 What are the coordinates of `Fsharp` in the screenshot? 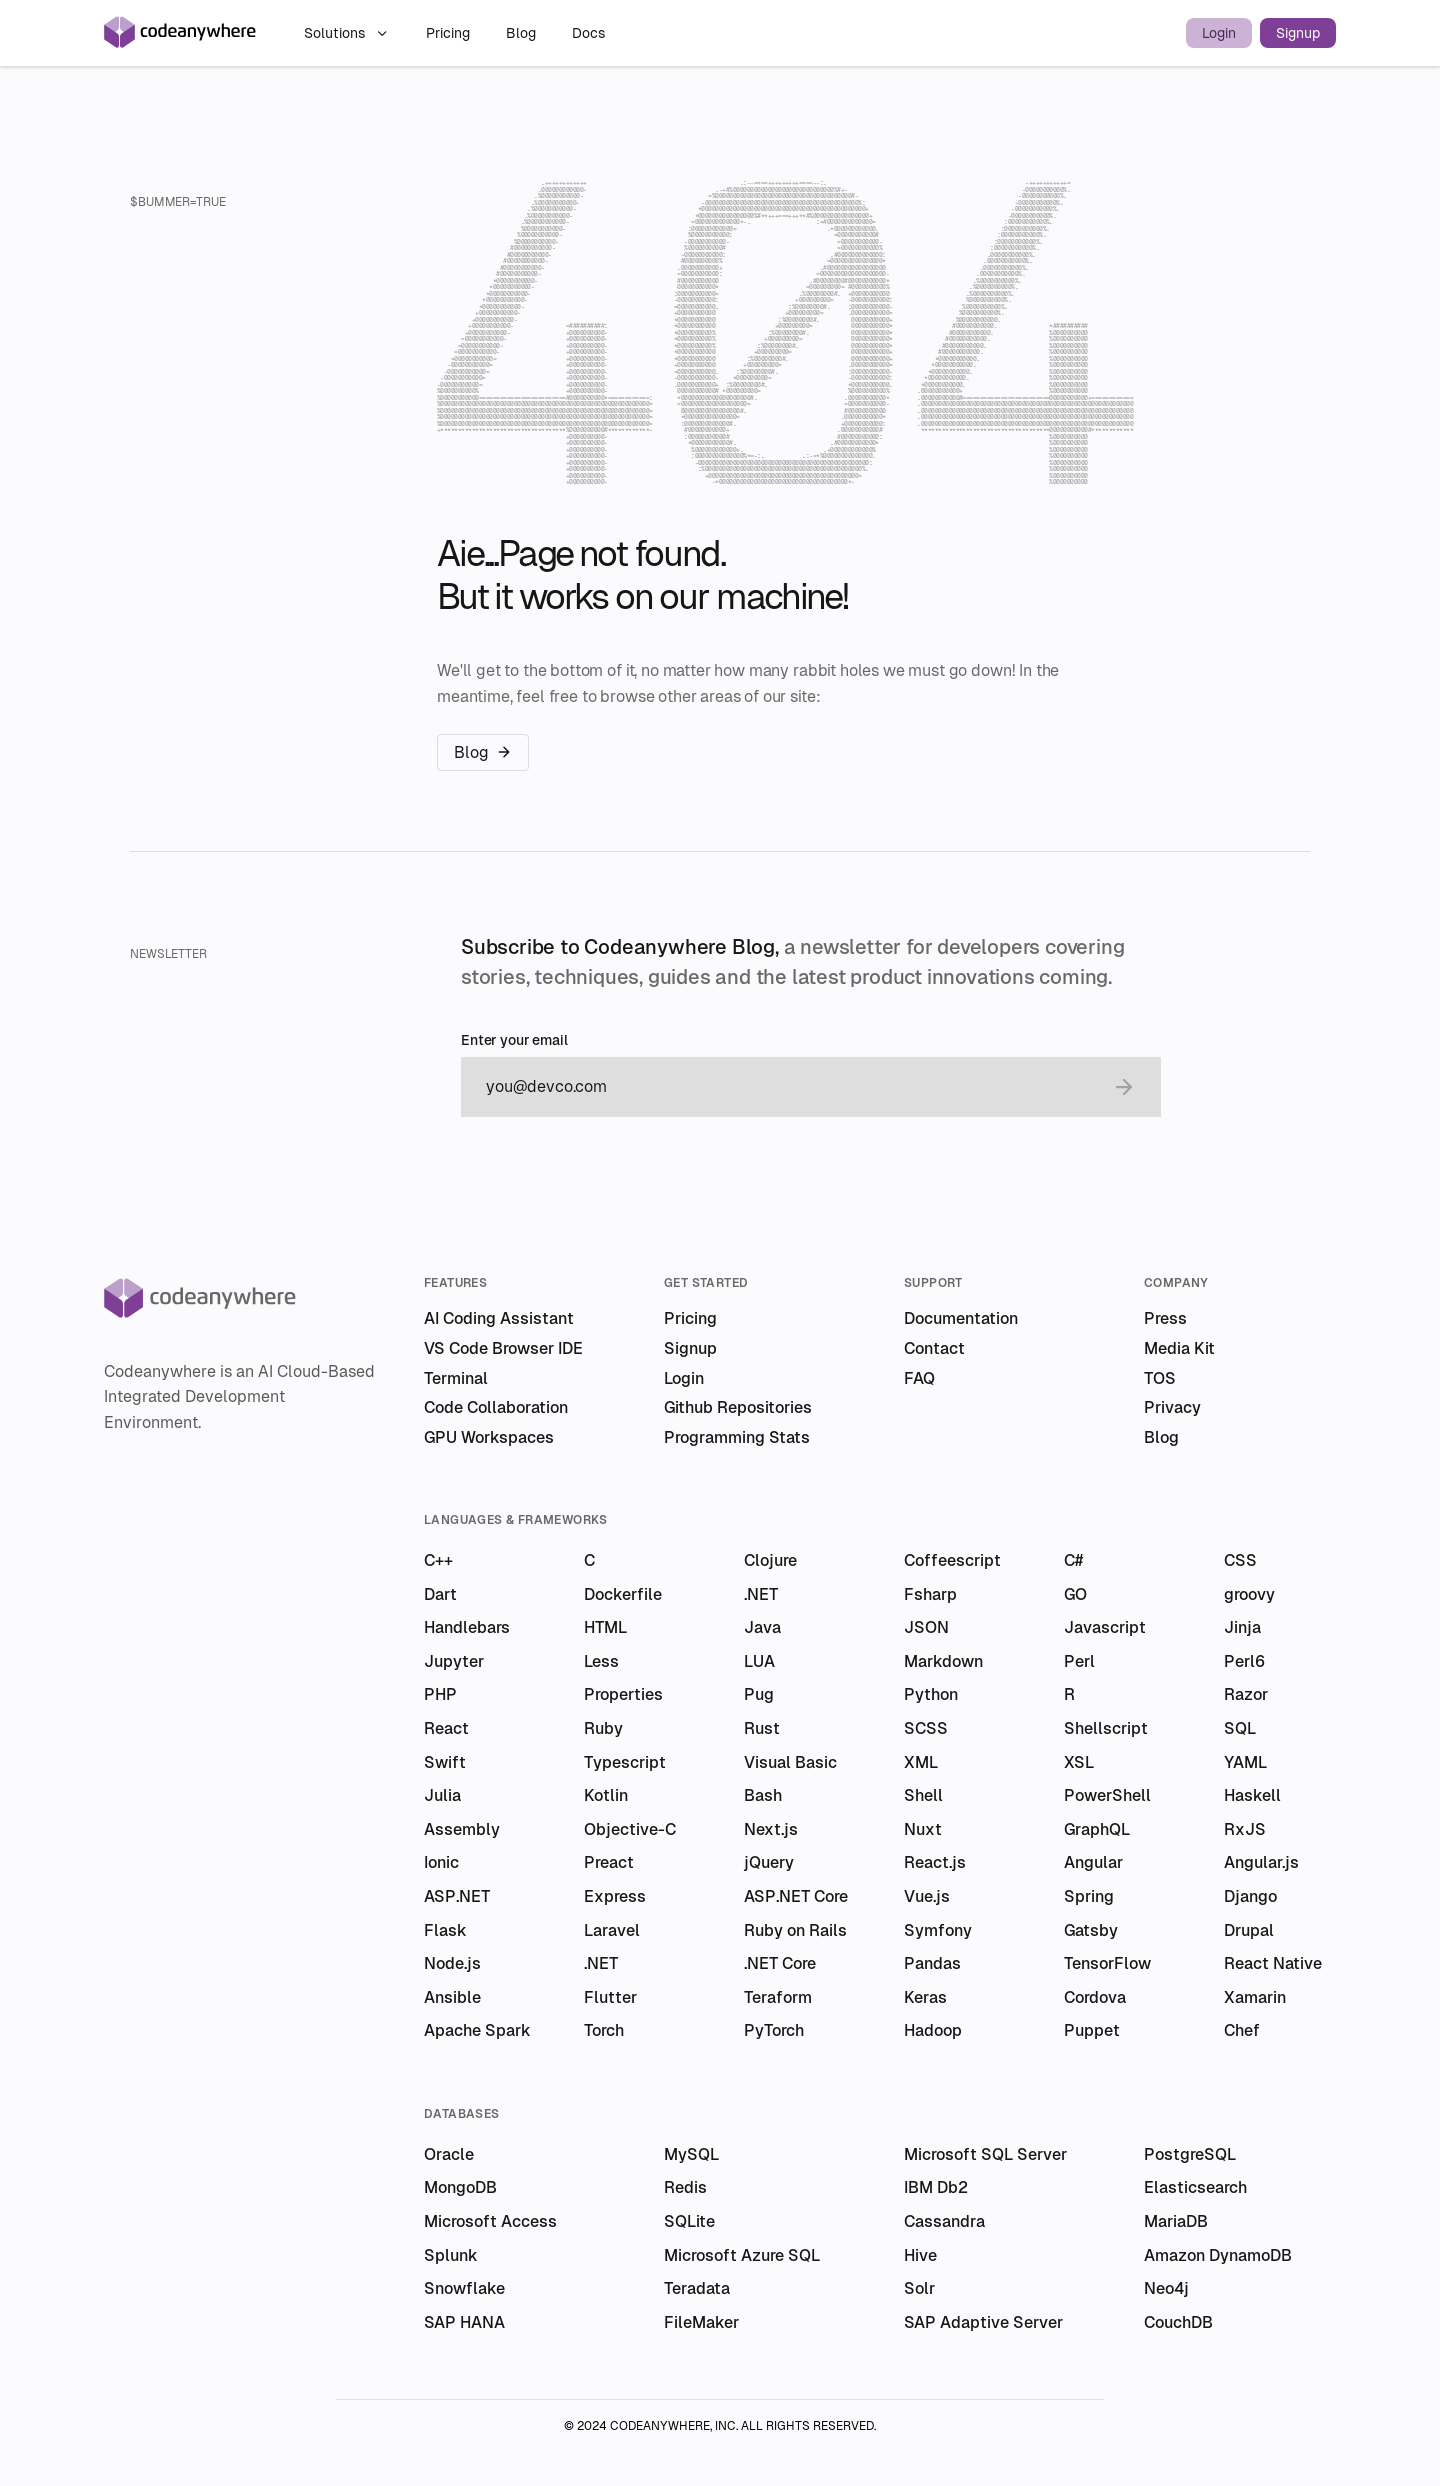 It's located at (930, 1594).